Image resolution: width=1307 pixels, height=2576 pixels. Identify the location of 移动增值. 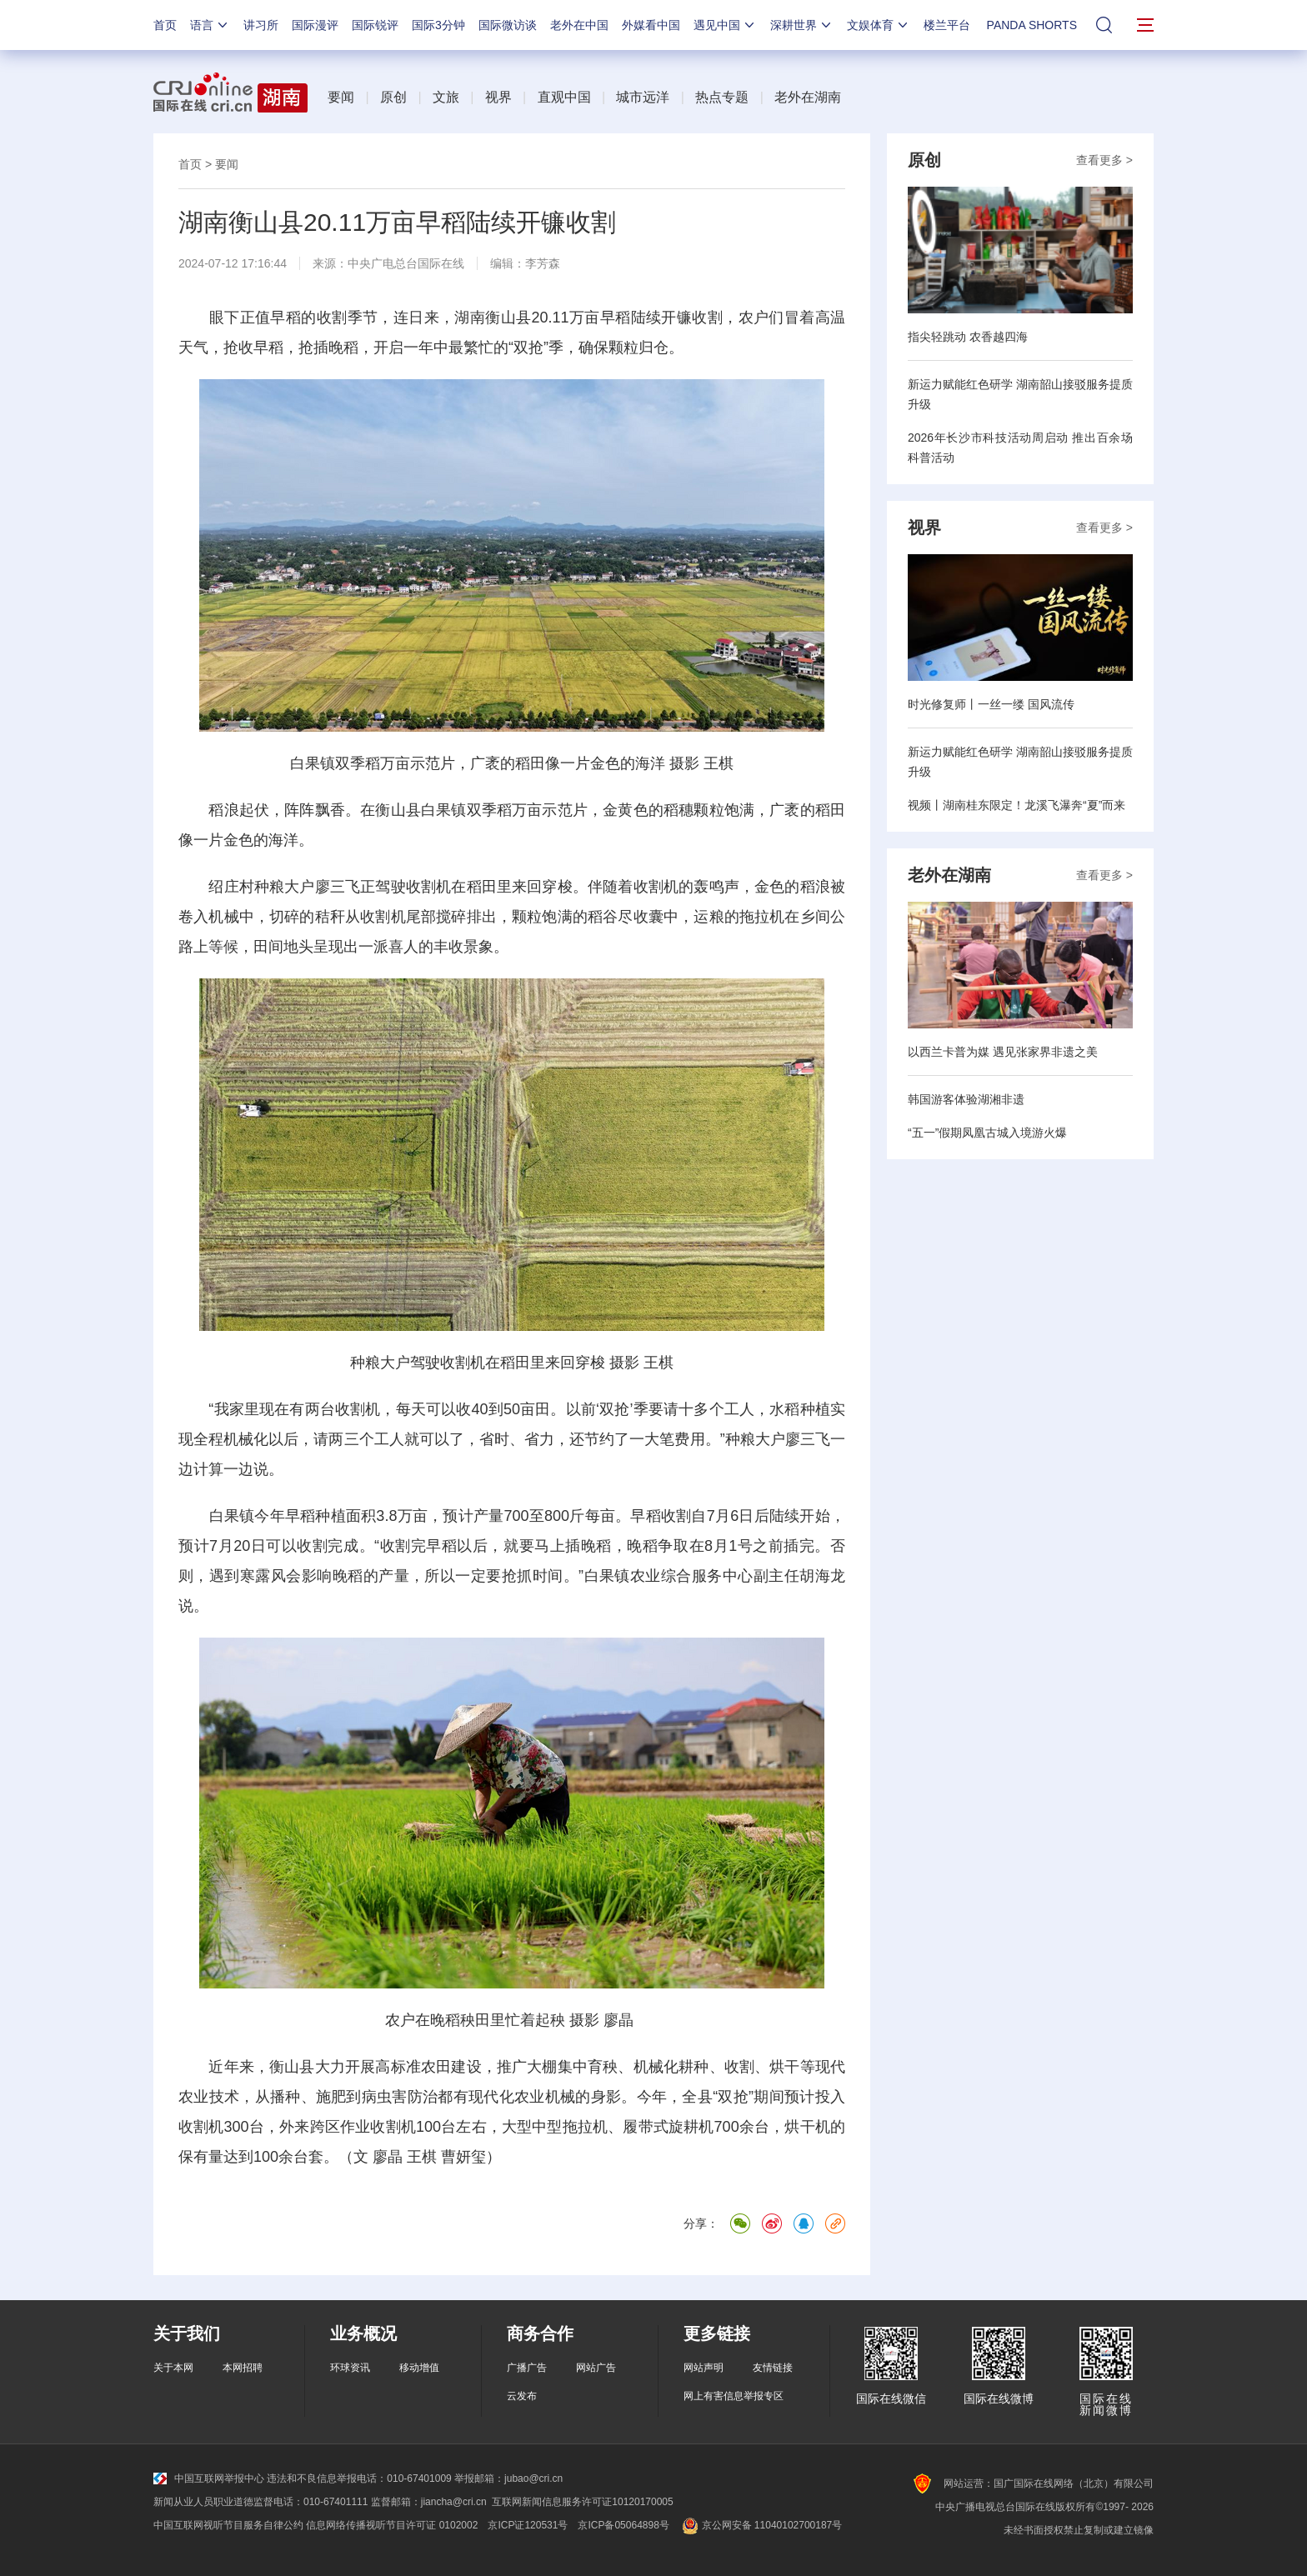
(419, 2367).